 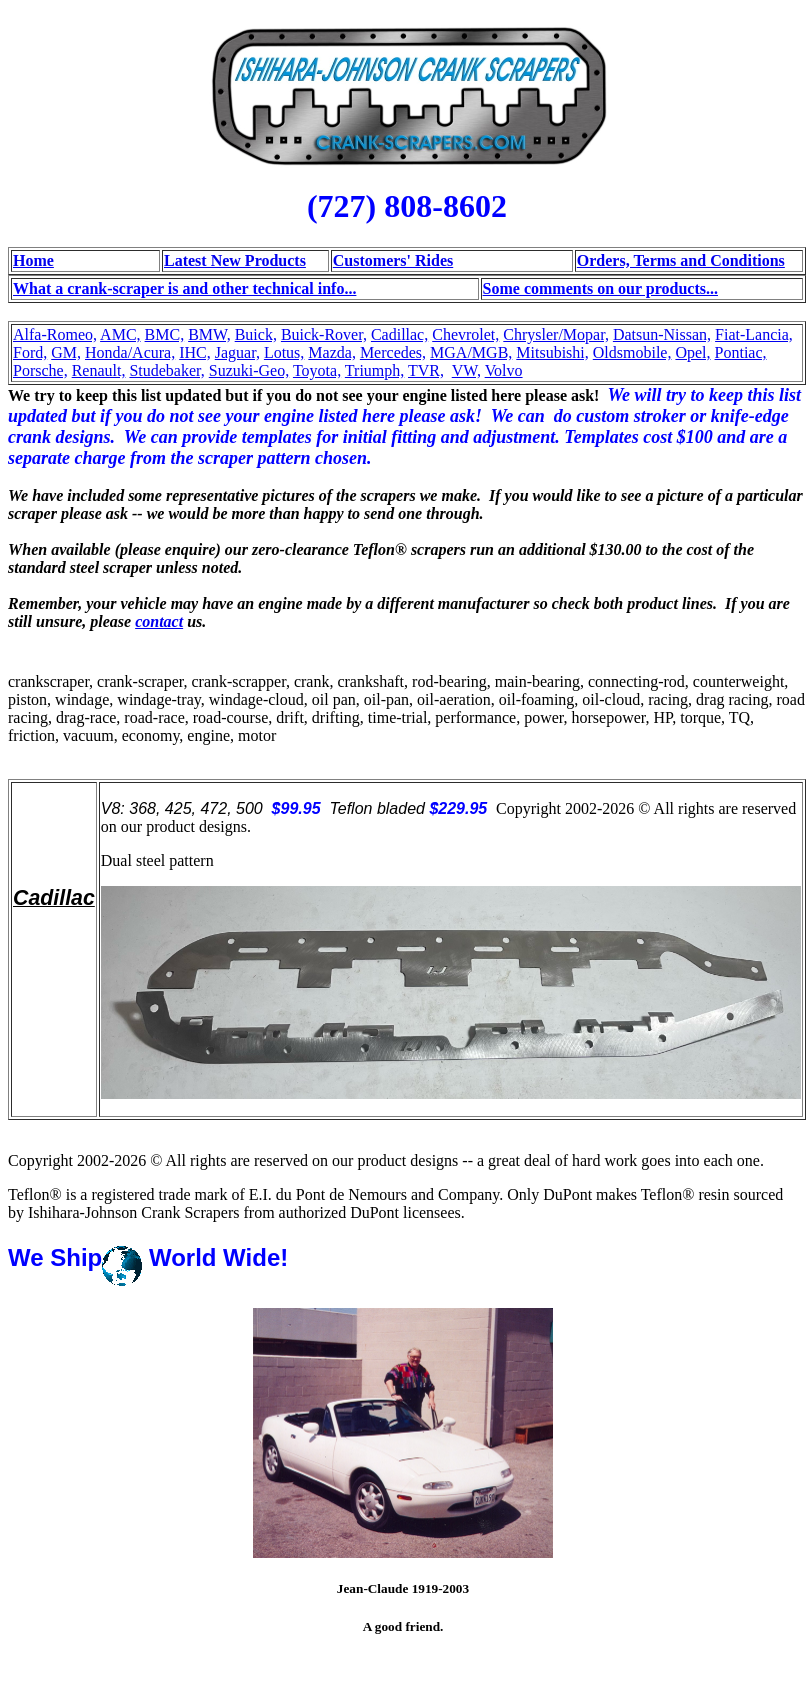 What do you see at coordinates (209, 334) in the screenshot?
I see `BMW,` at bounding box center [209, 334].